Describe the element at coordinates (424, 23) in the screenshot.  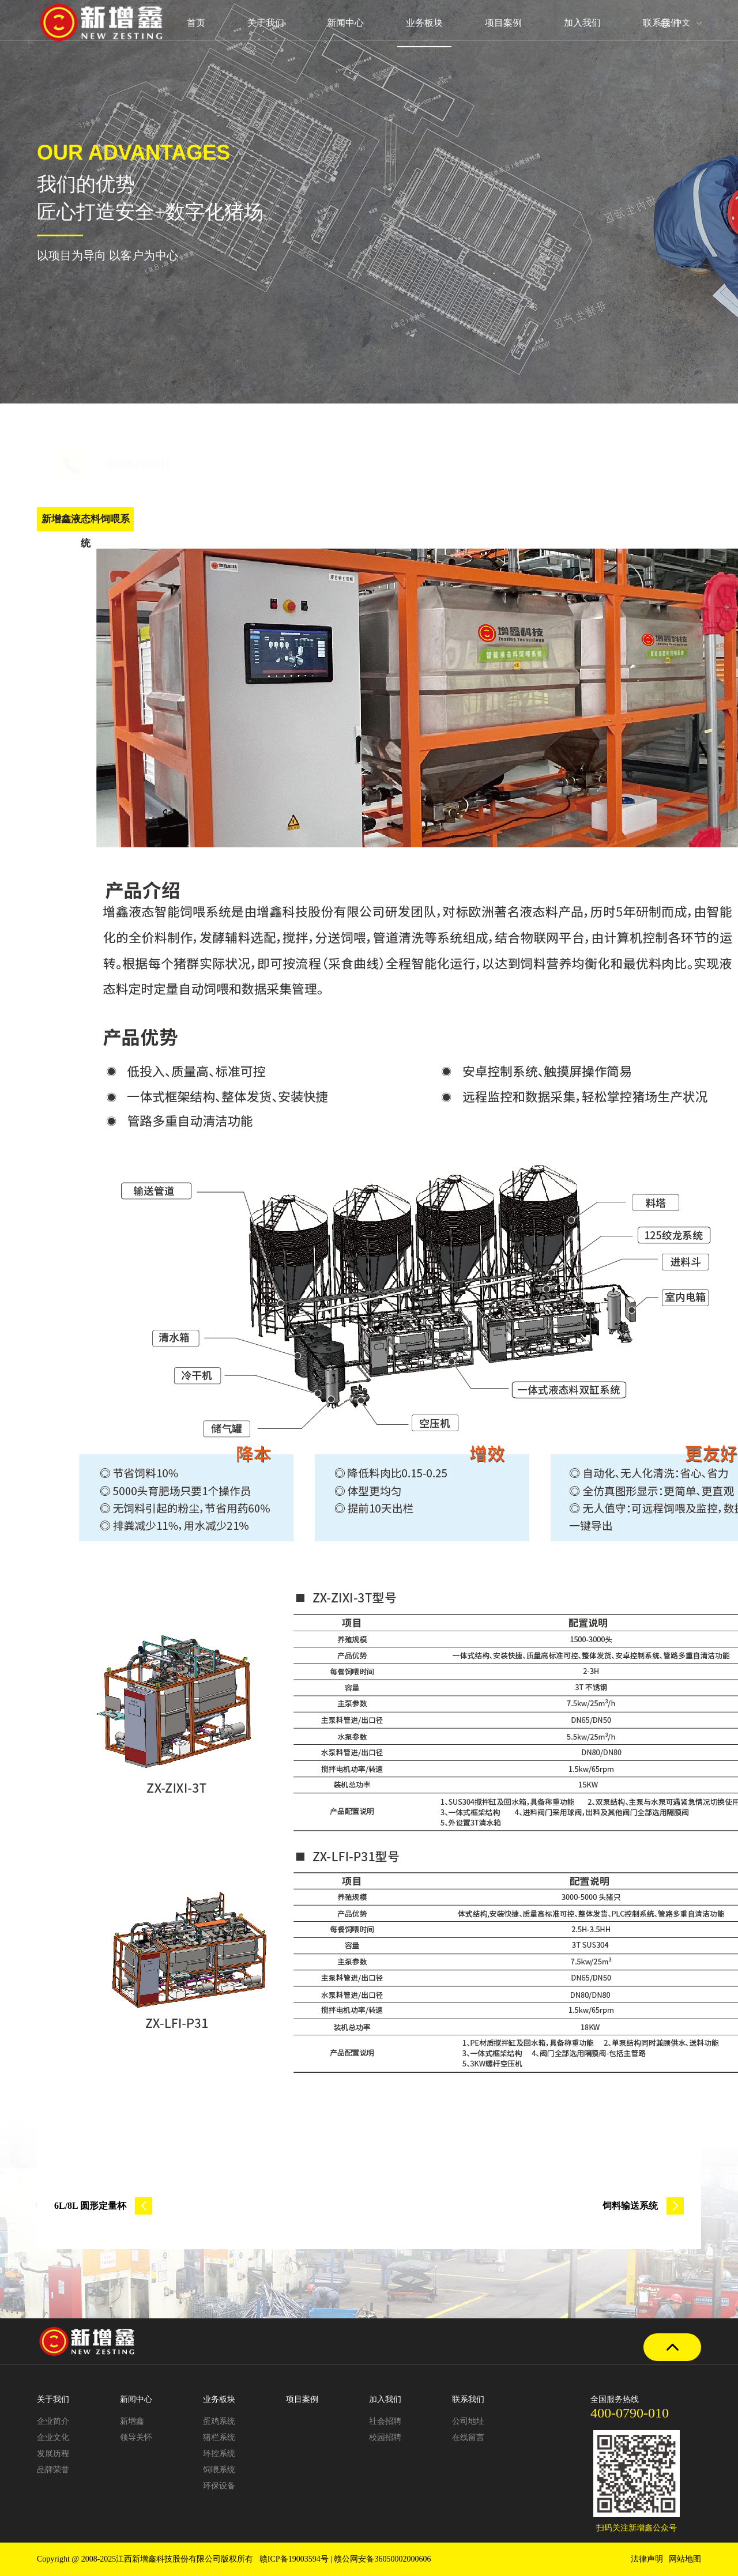
I see `业务板块` at that location.